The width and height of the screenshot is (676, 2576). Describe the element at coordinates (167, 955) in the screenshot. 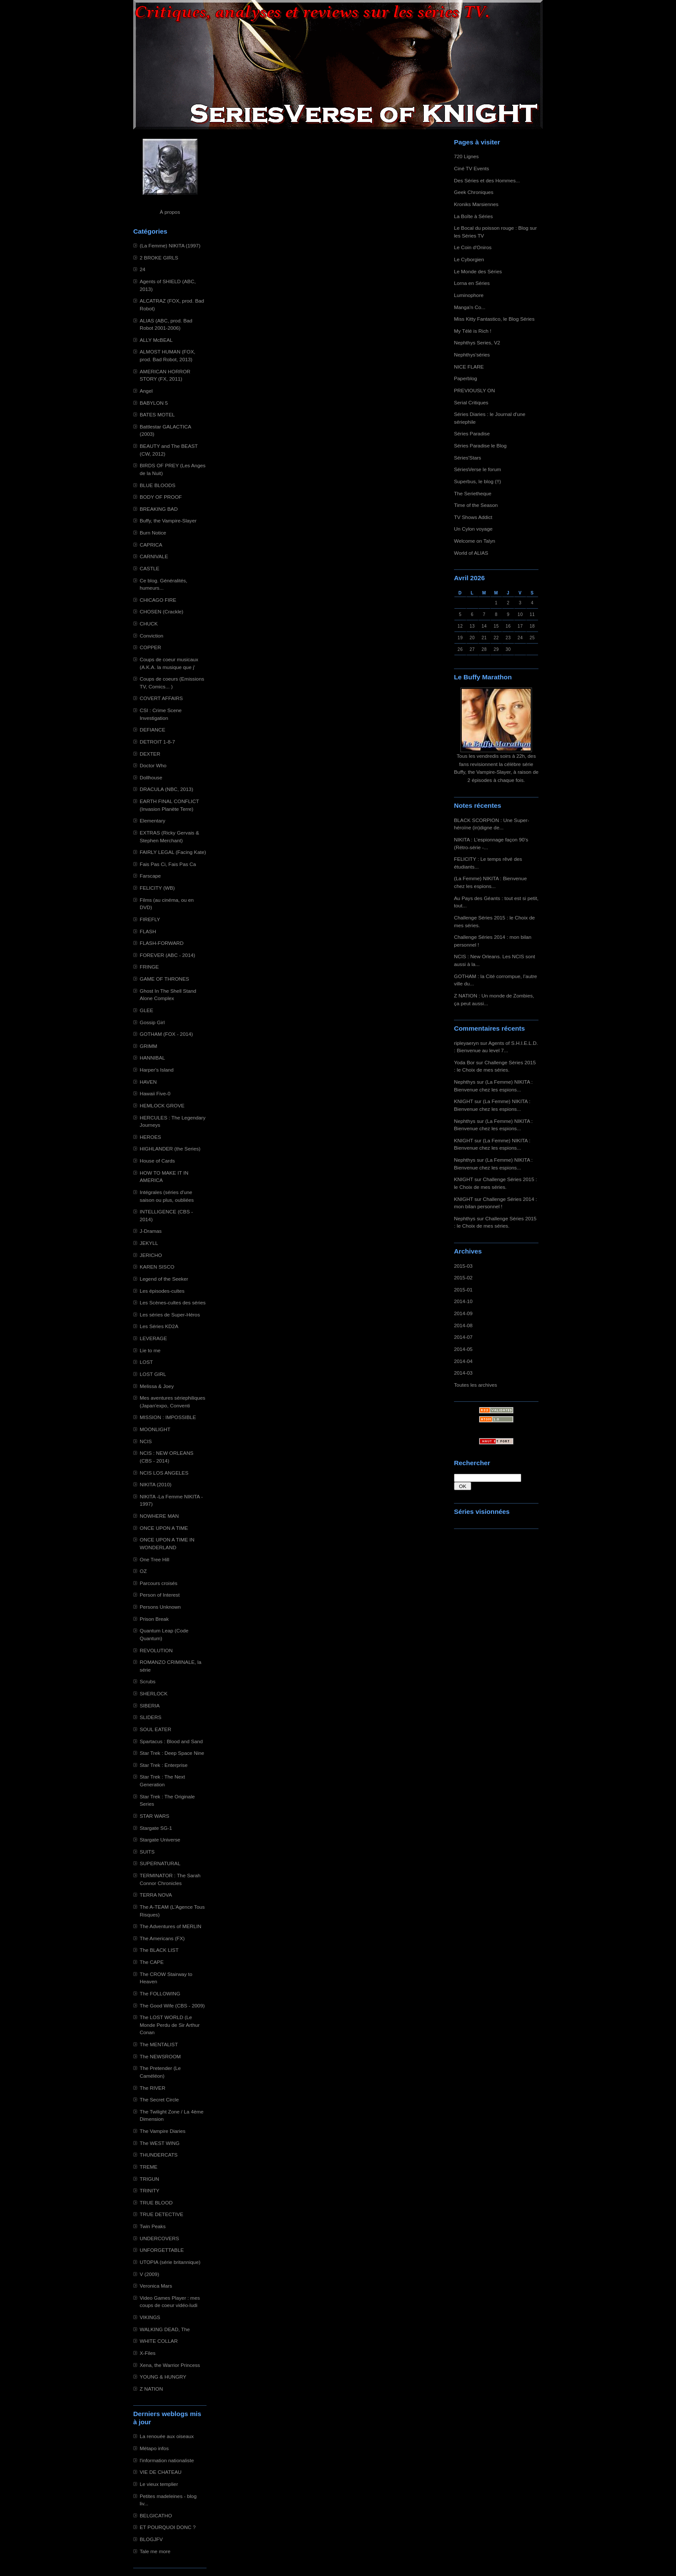

I see `FOREVER (ABC - 2014)` at that location.